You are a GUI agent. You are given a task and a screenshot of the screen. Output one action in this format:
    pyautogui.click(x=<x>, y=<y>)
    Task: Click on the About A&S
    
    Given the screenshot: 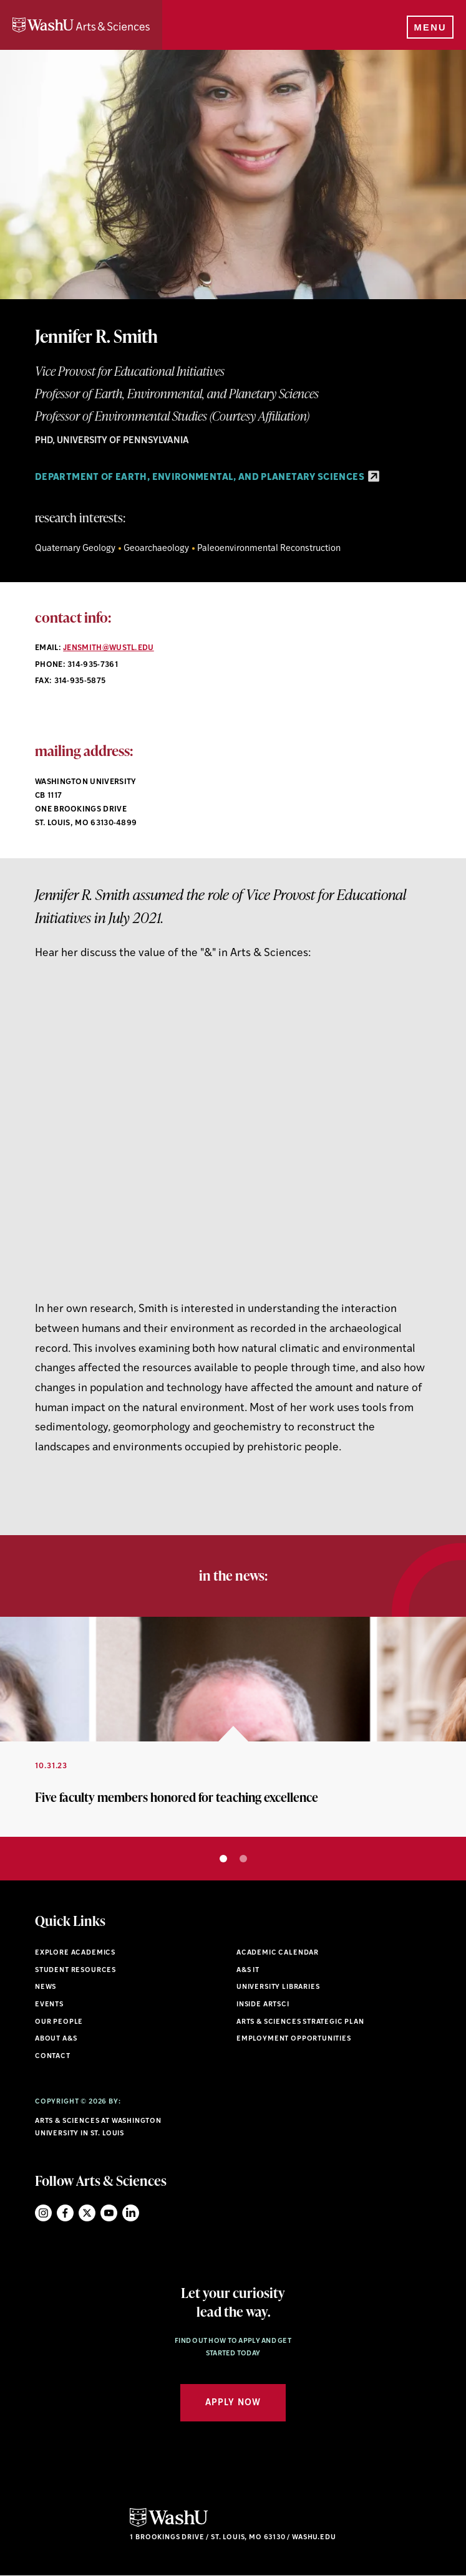 What is the action you would take?
    pyautogui.click(x=56, y=2039)
    